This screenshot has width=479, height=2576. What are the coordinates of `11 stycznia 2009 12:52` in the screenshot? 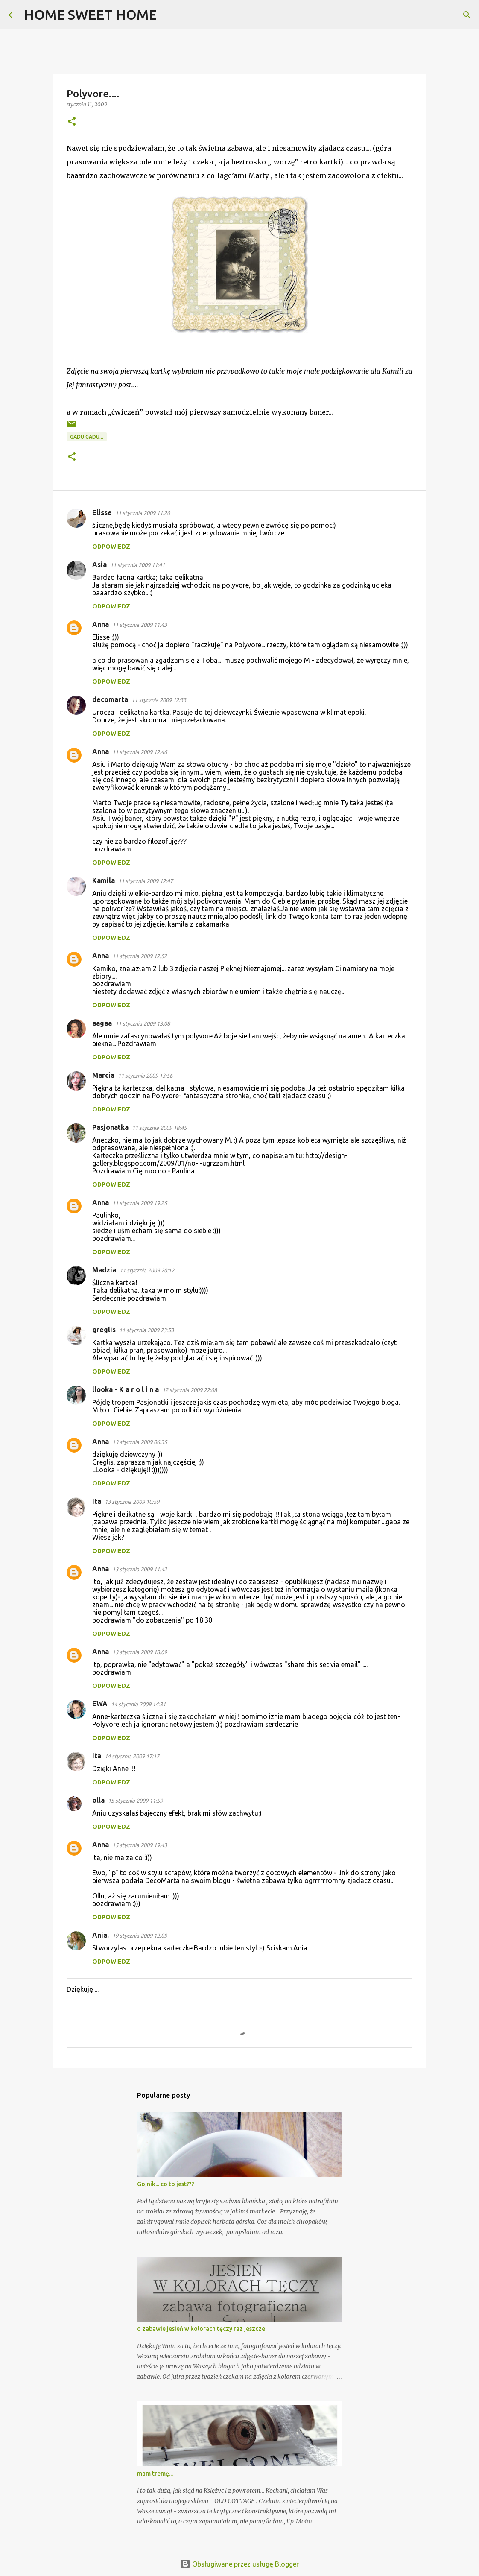 It's located at (139, 956).